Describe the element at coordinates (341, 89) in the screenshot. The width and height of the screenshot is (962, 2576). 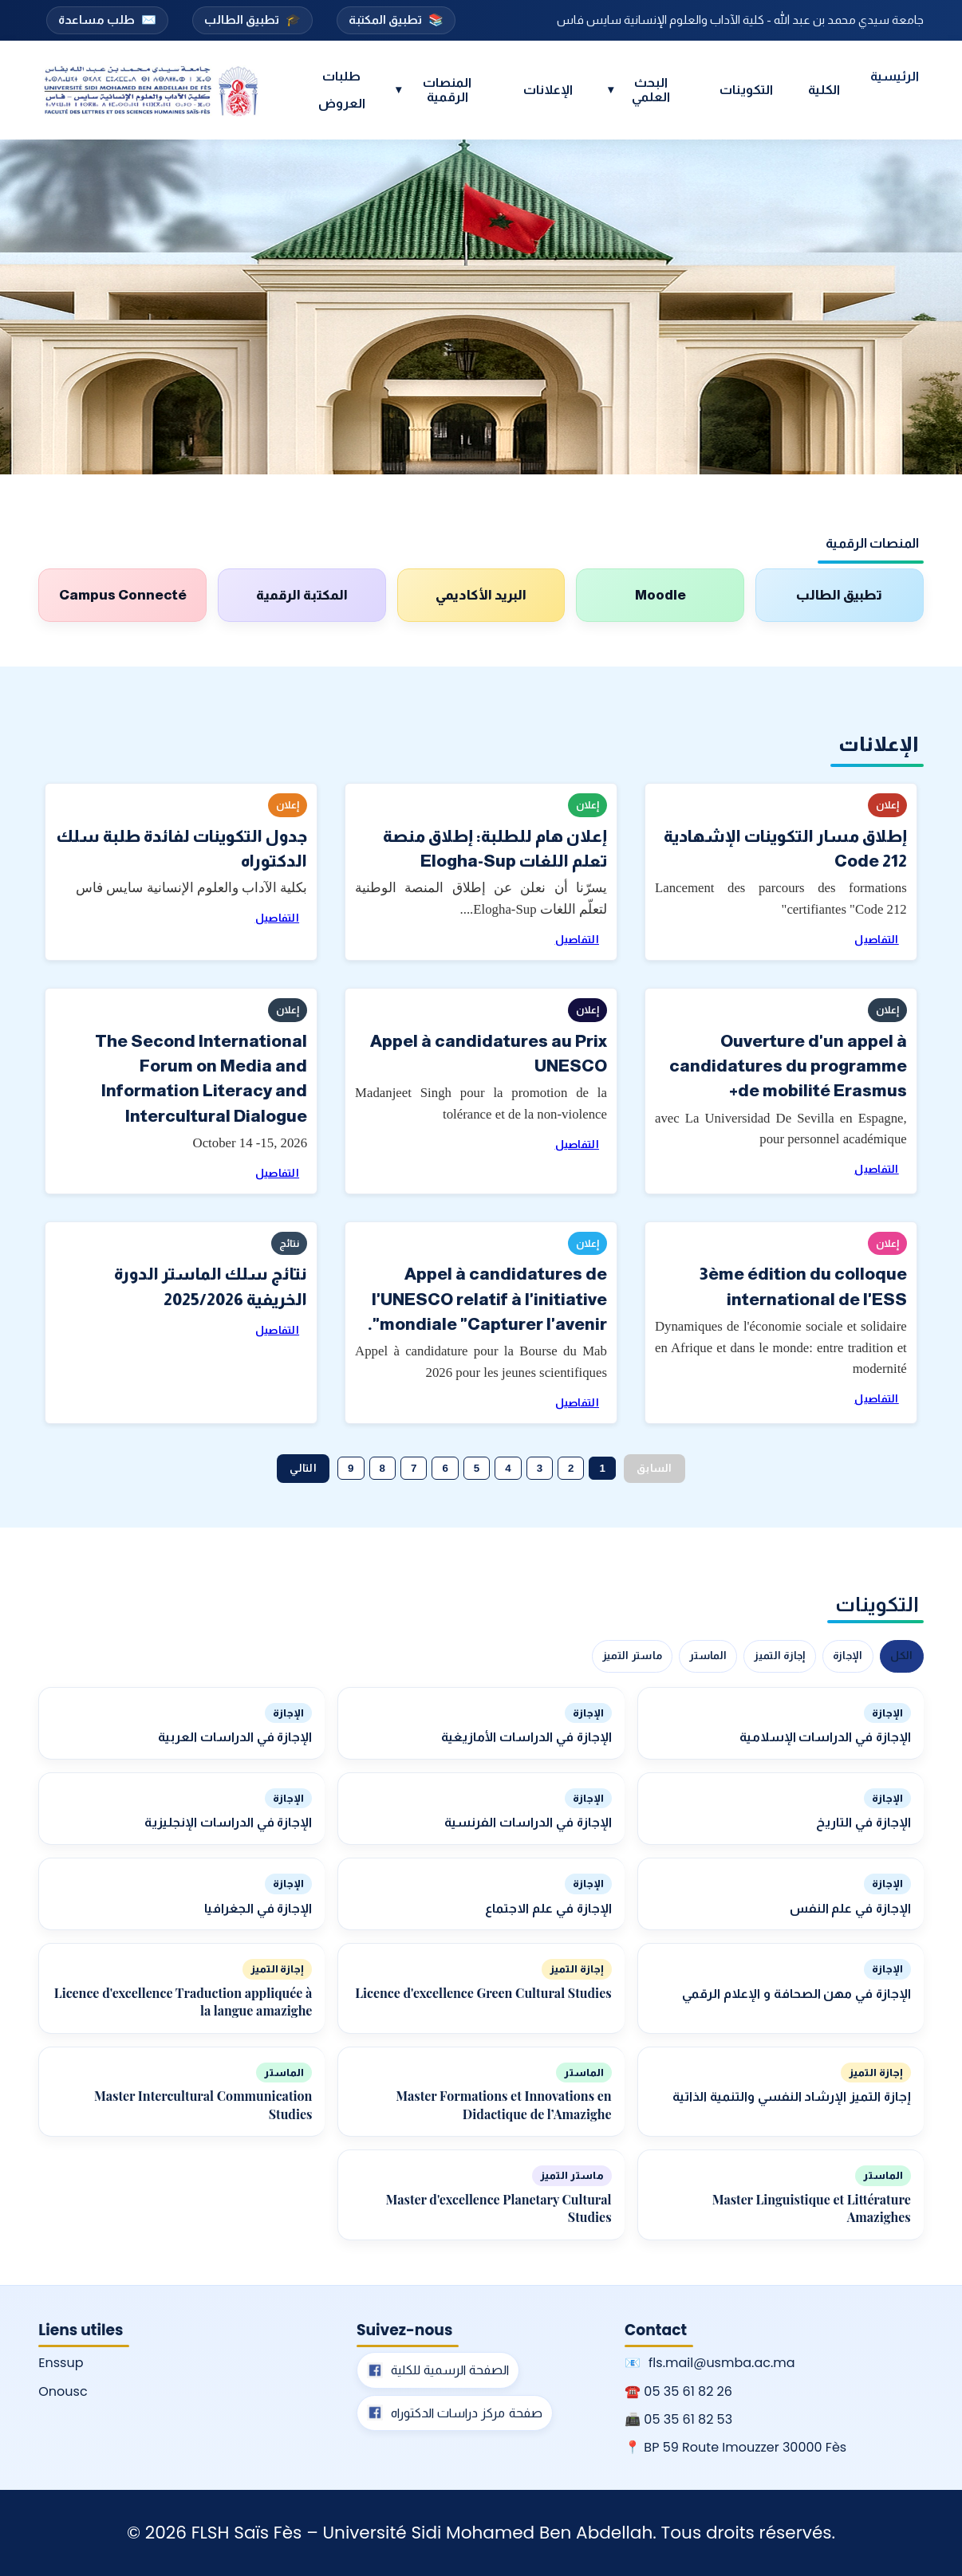
I see `طلبات العروض` at that location.